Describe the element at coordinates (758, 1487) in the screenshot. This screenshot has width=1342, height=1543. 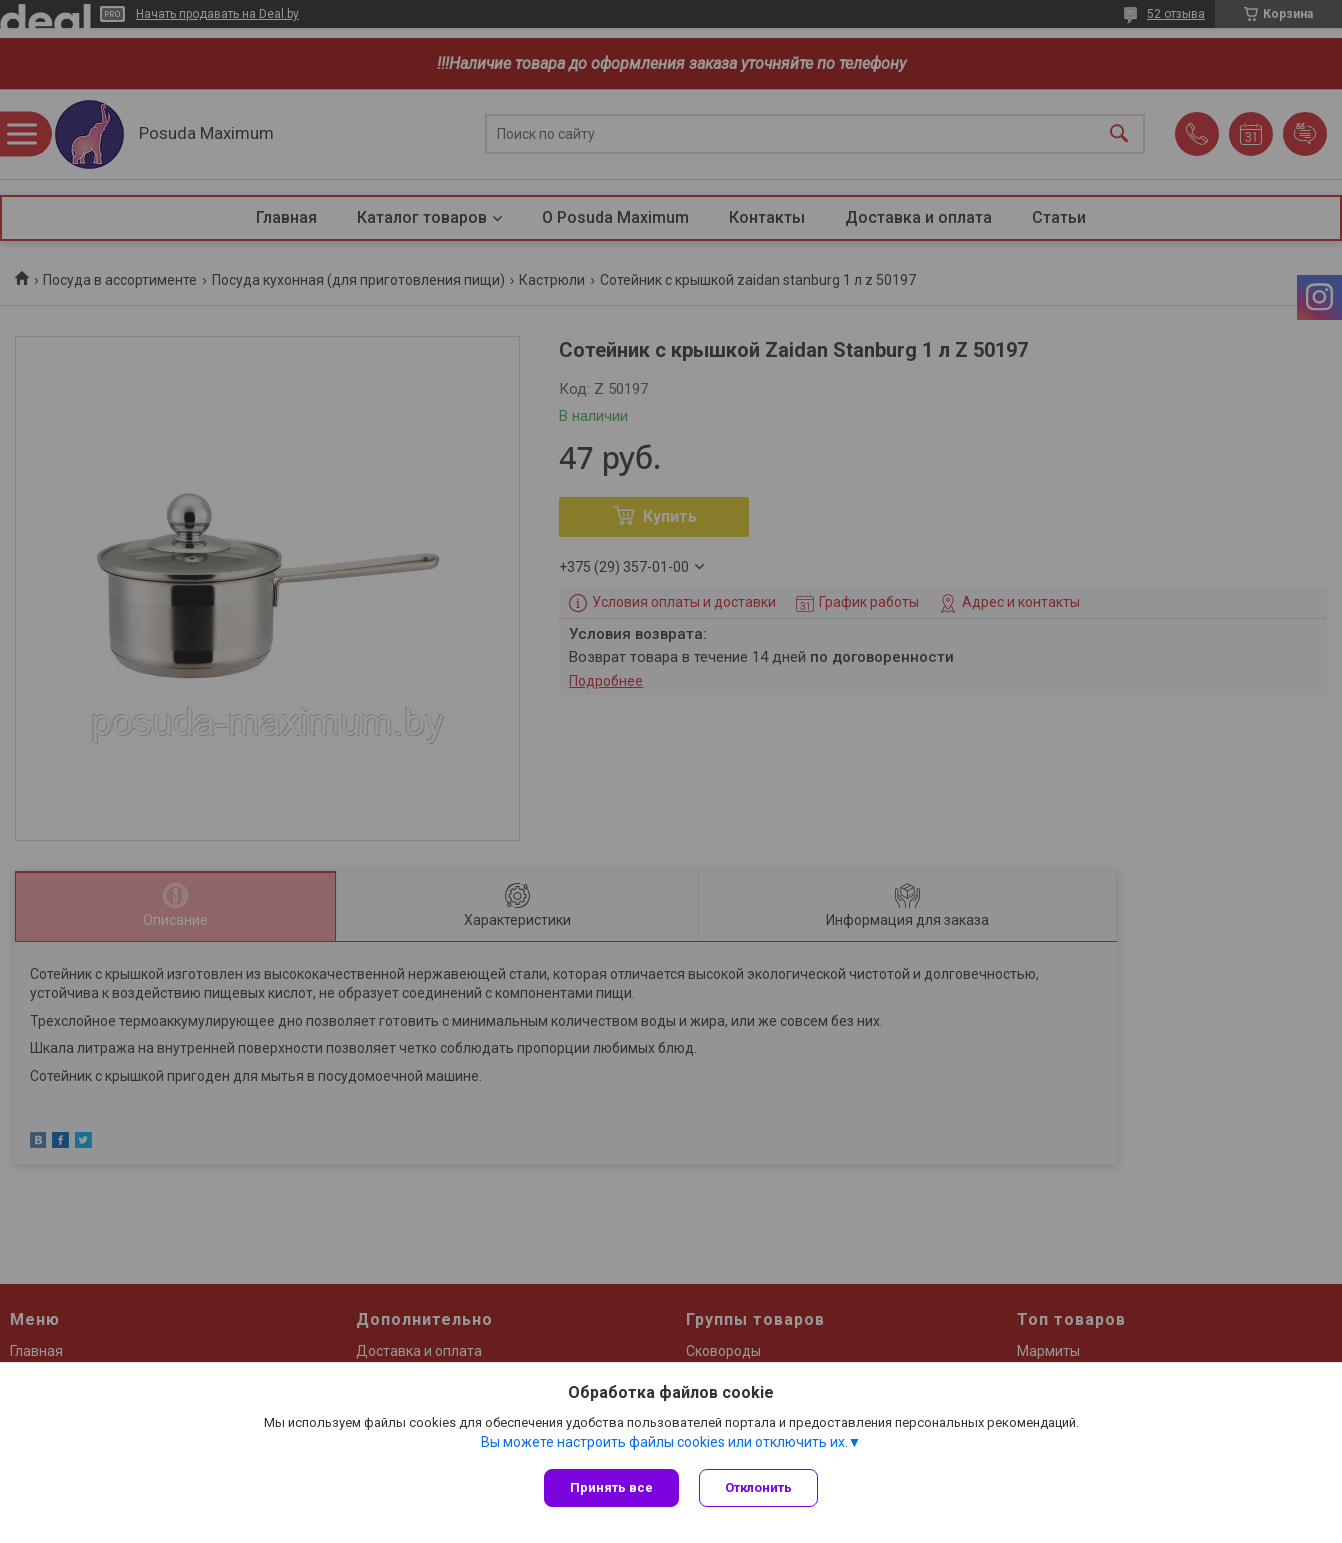
I see `Отклонить` at that location.